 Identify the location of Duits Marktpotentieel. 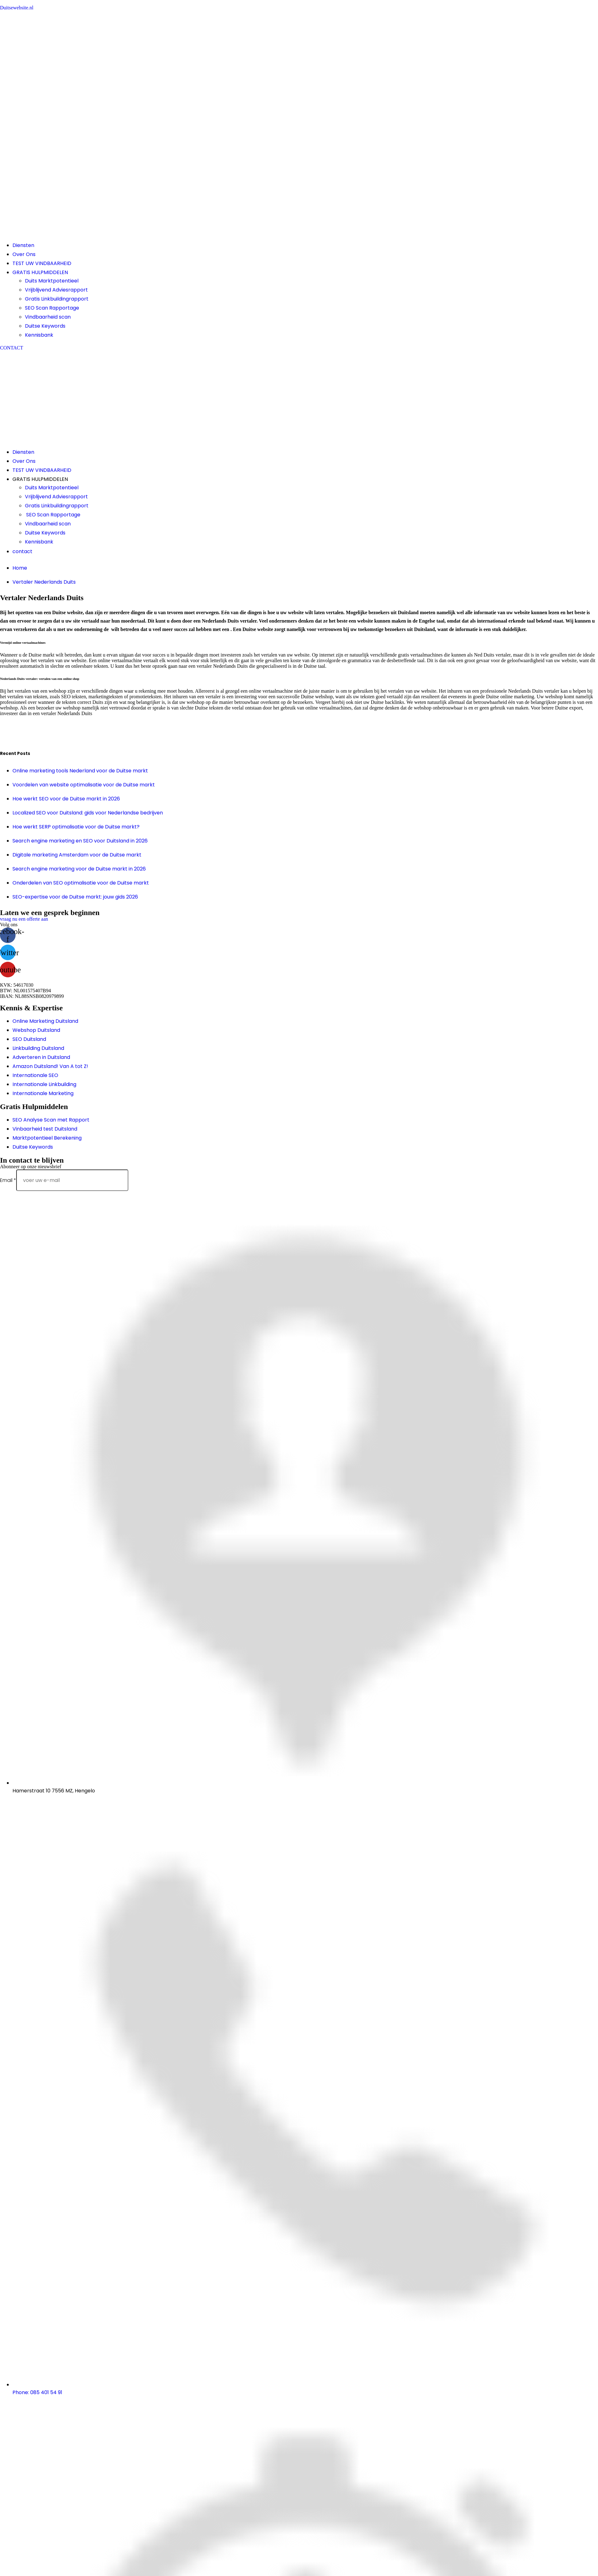
(51, 280).